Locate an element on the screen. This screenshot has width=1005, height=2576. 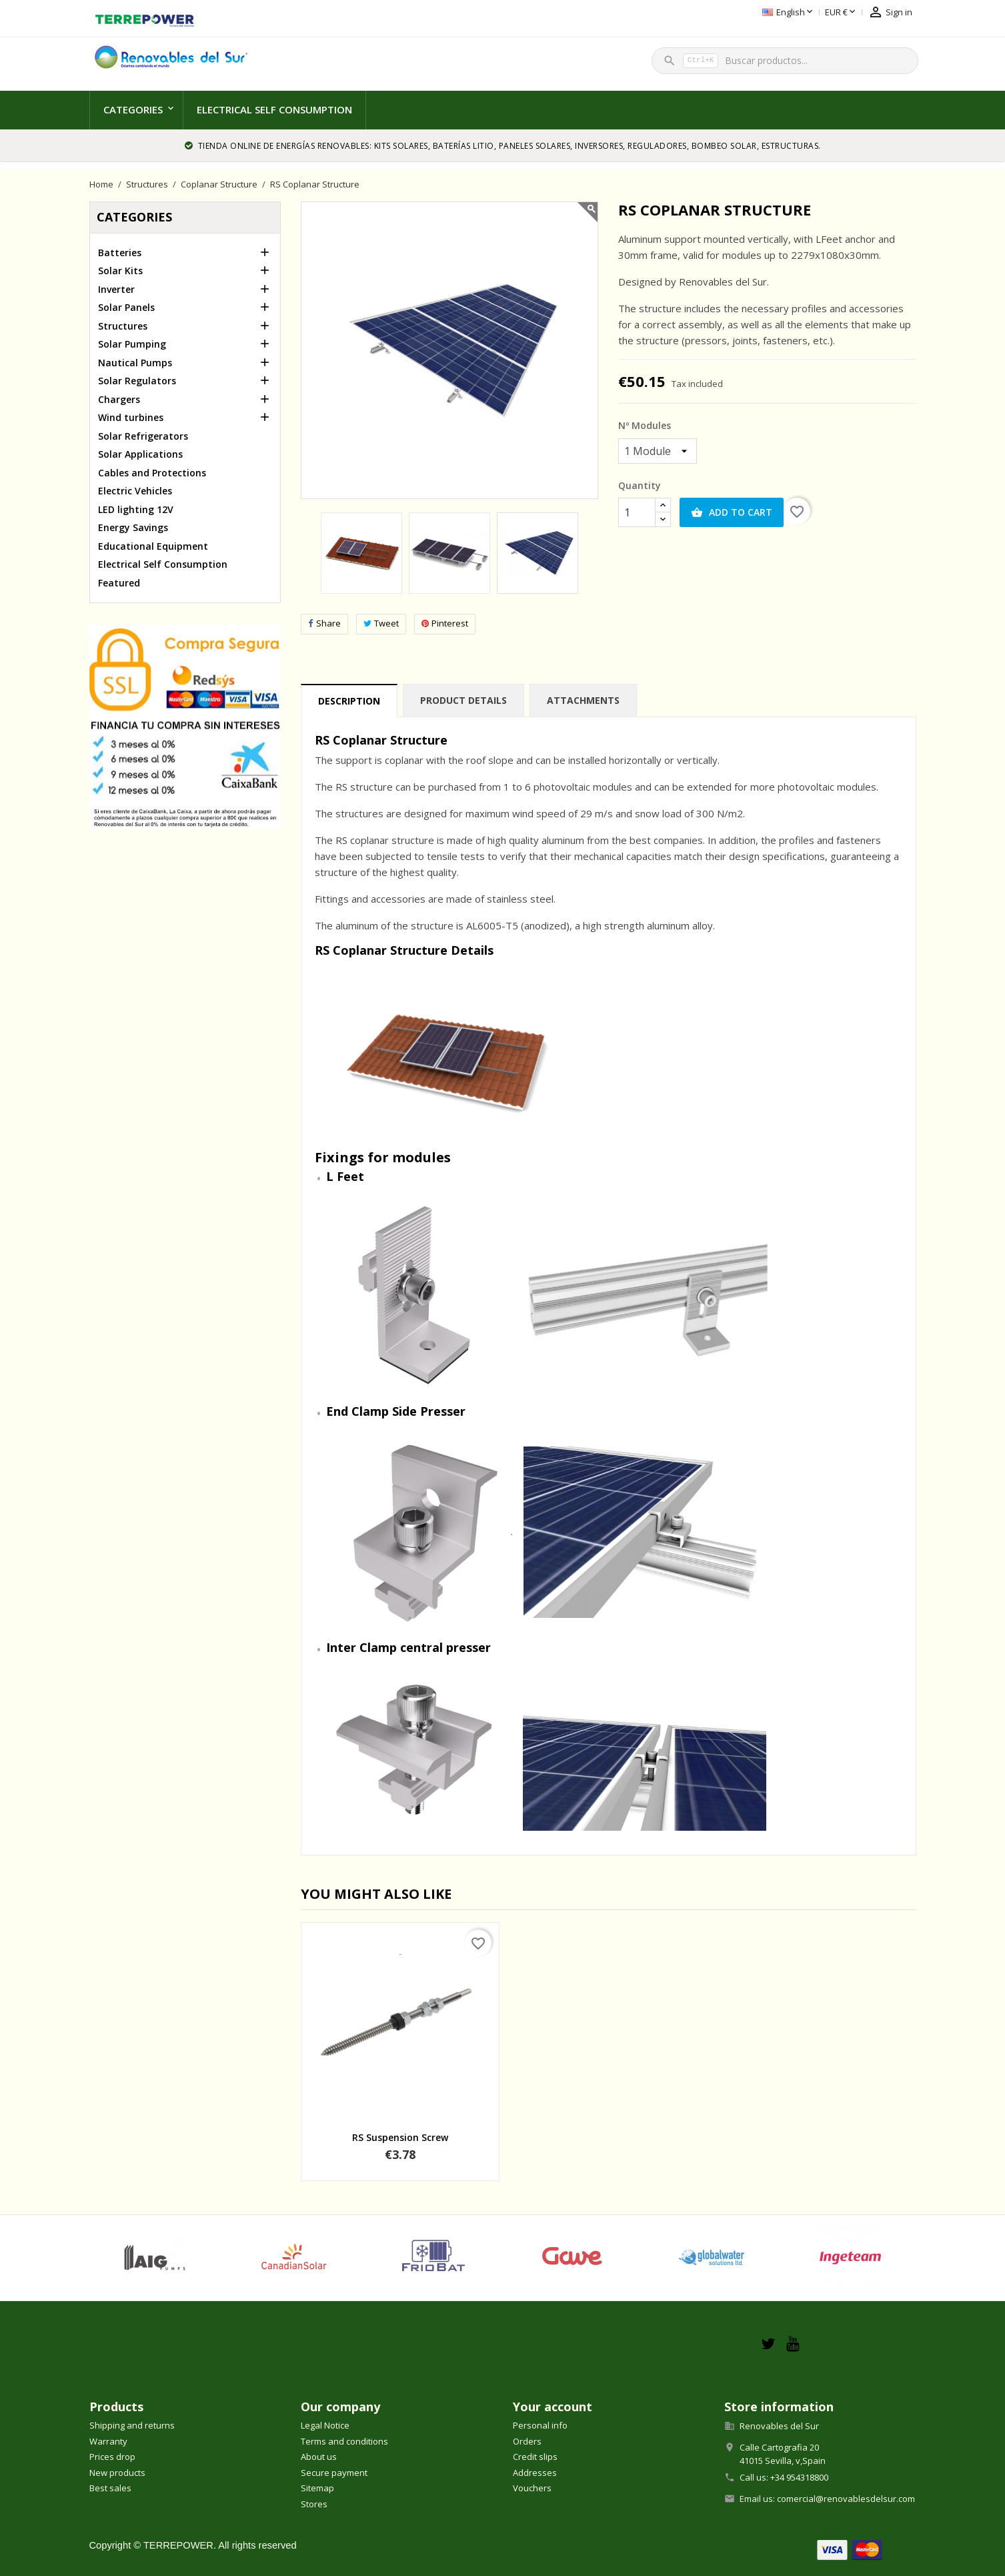
New products is located at coordinates (117, 2473).